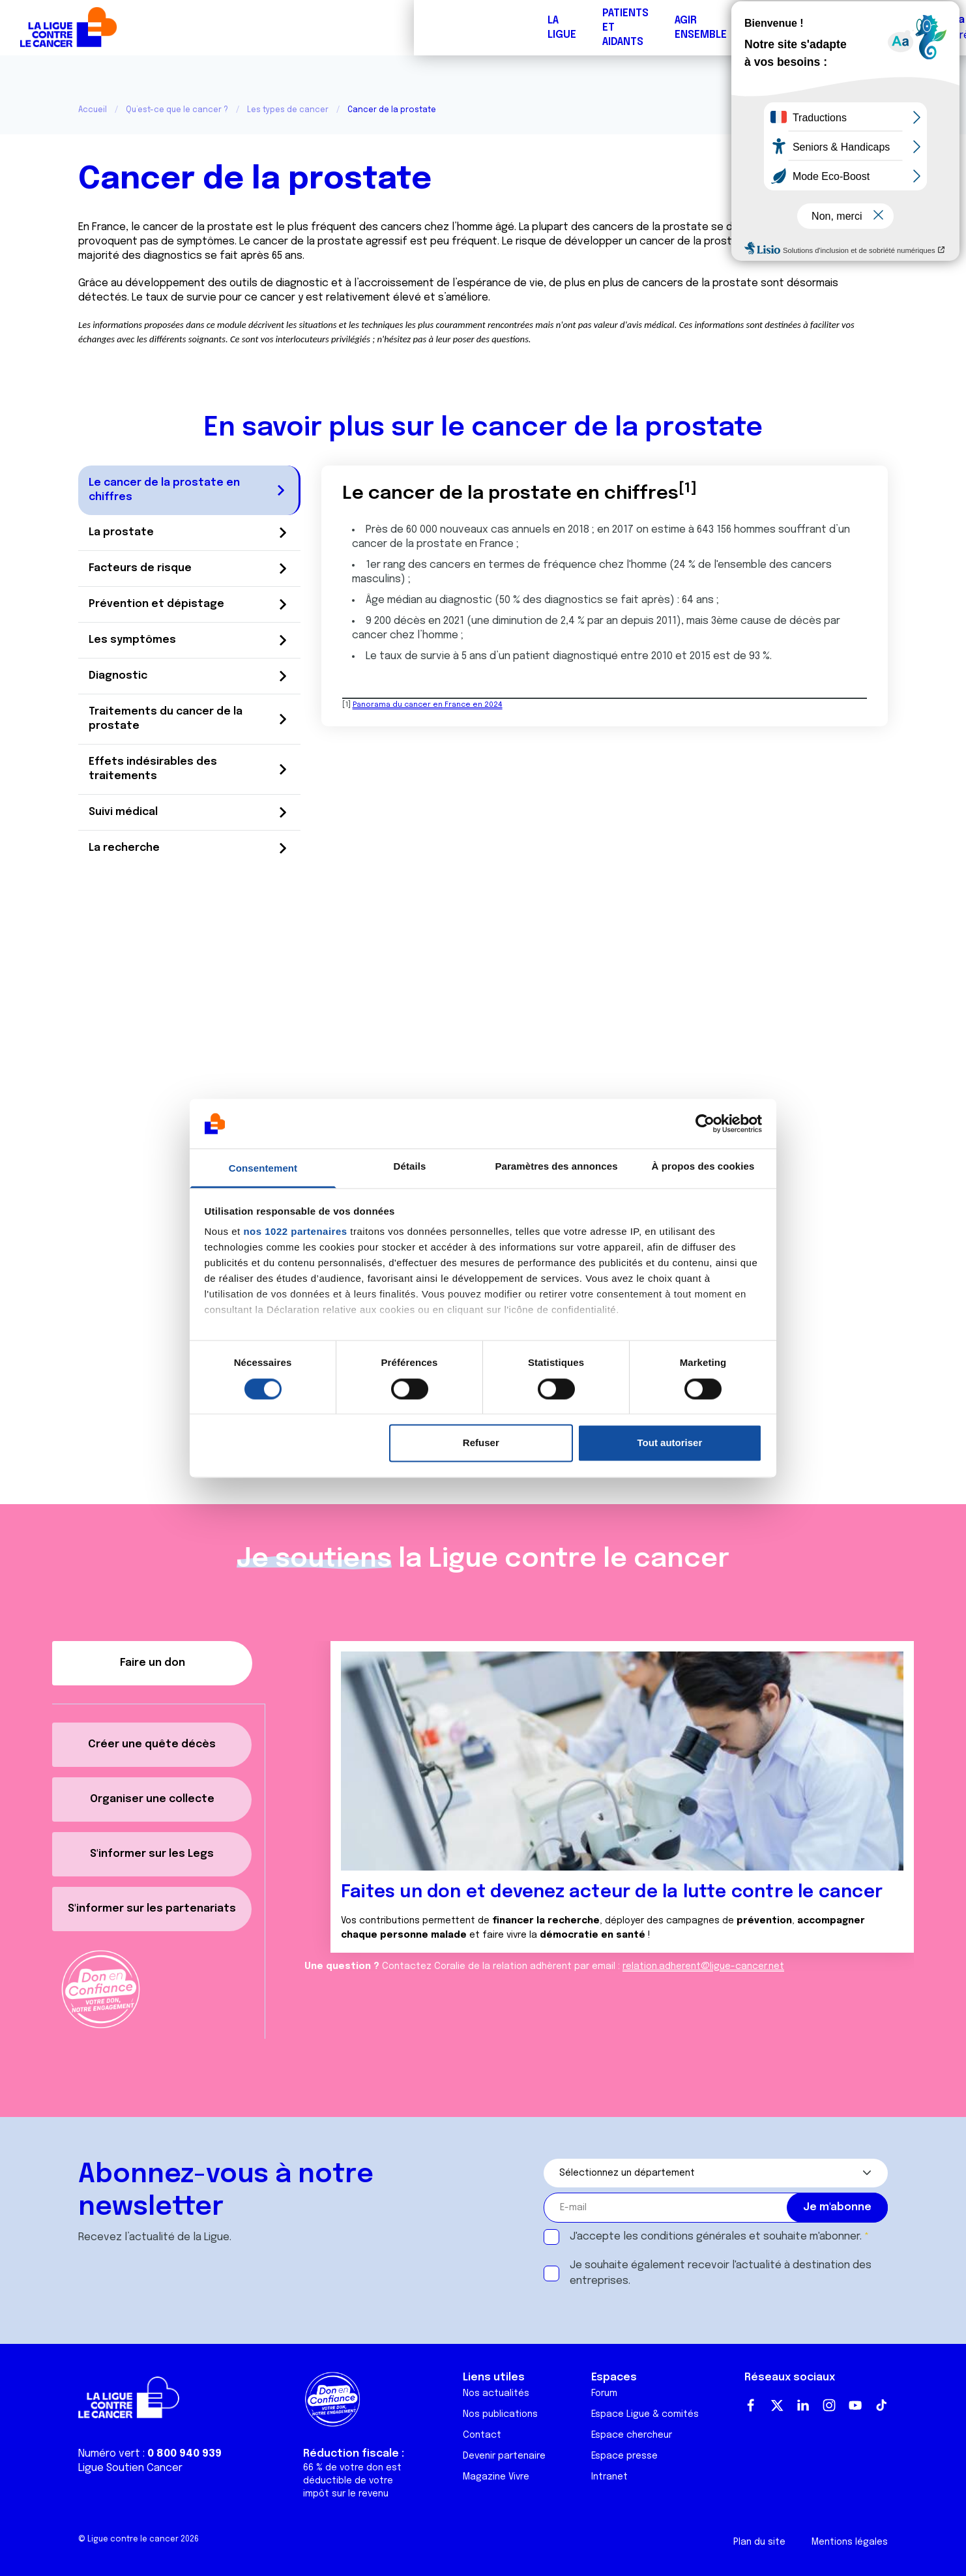 This screenshot has height=2576, width=966. What do you see at coordinates (645, 2414) in the screenshot?
I see `Espace Ligue & comités` at bounding box center [645, 2414].